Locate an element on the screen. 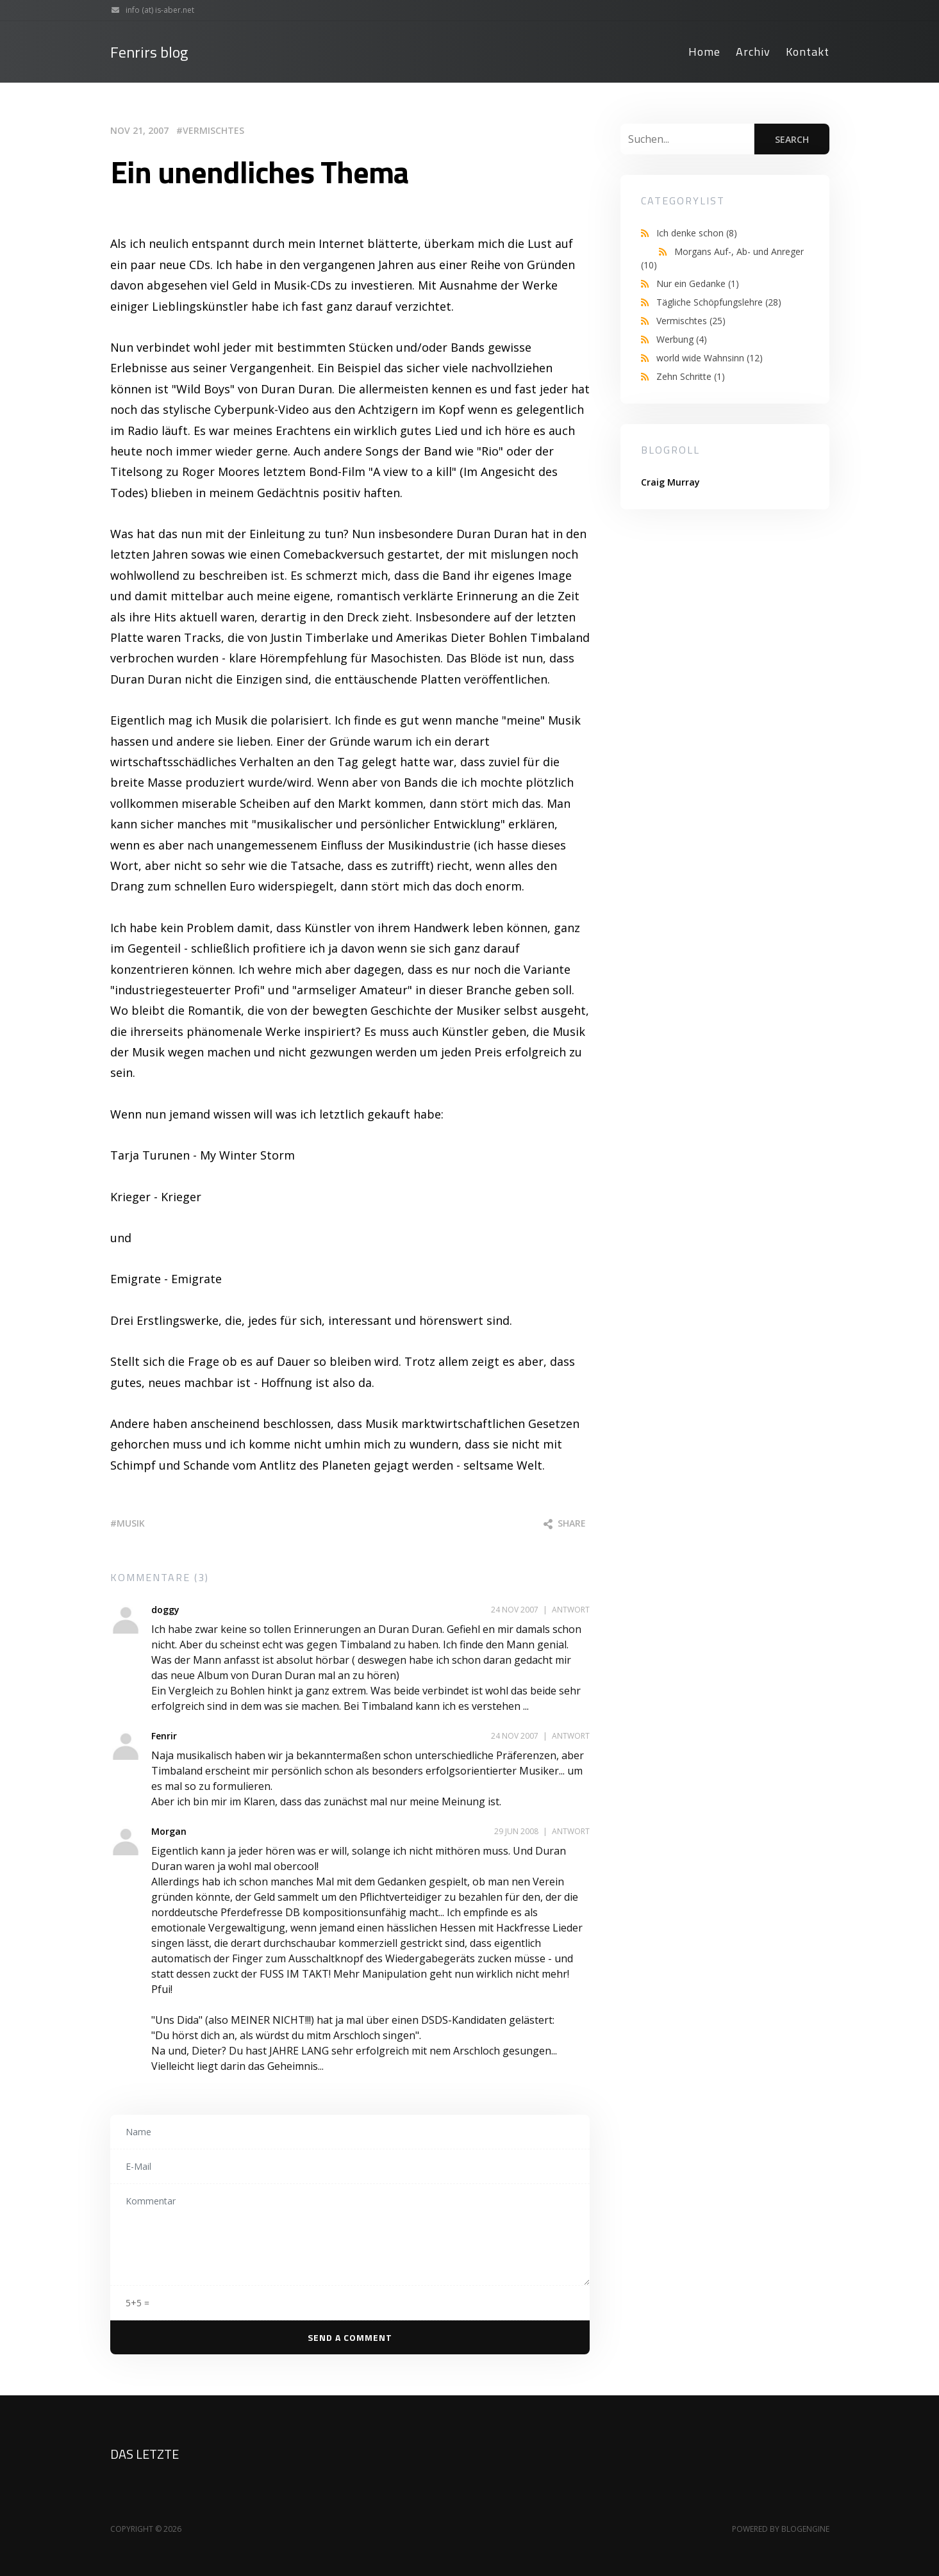 The image size is (939, 2576). Werbung is located at coordinates (681, 339).